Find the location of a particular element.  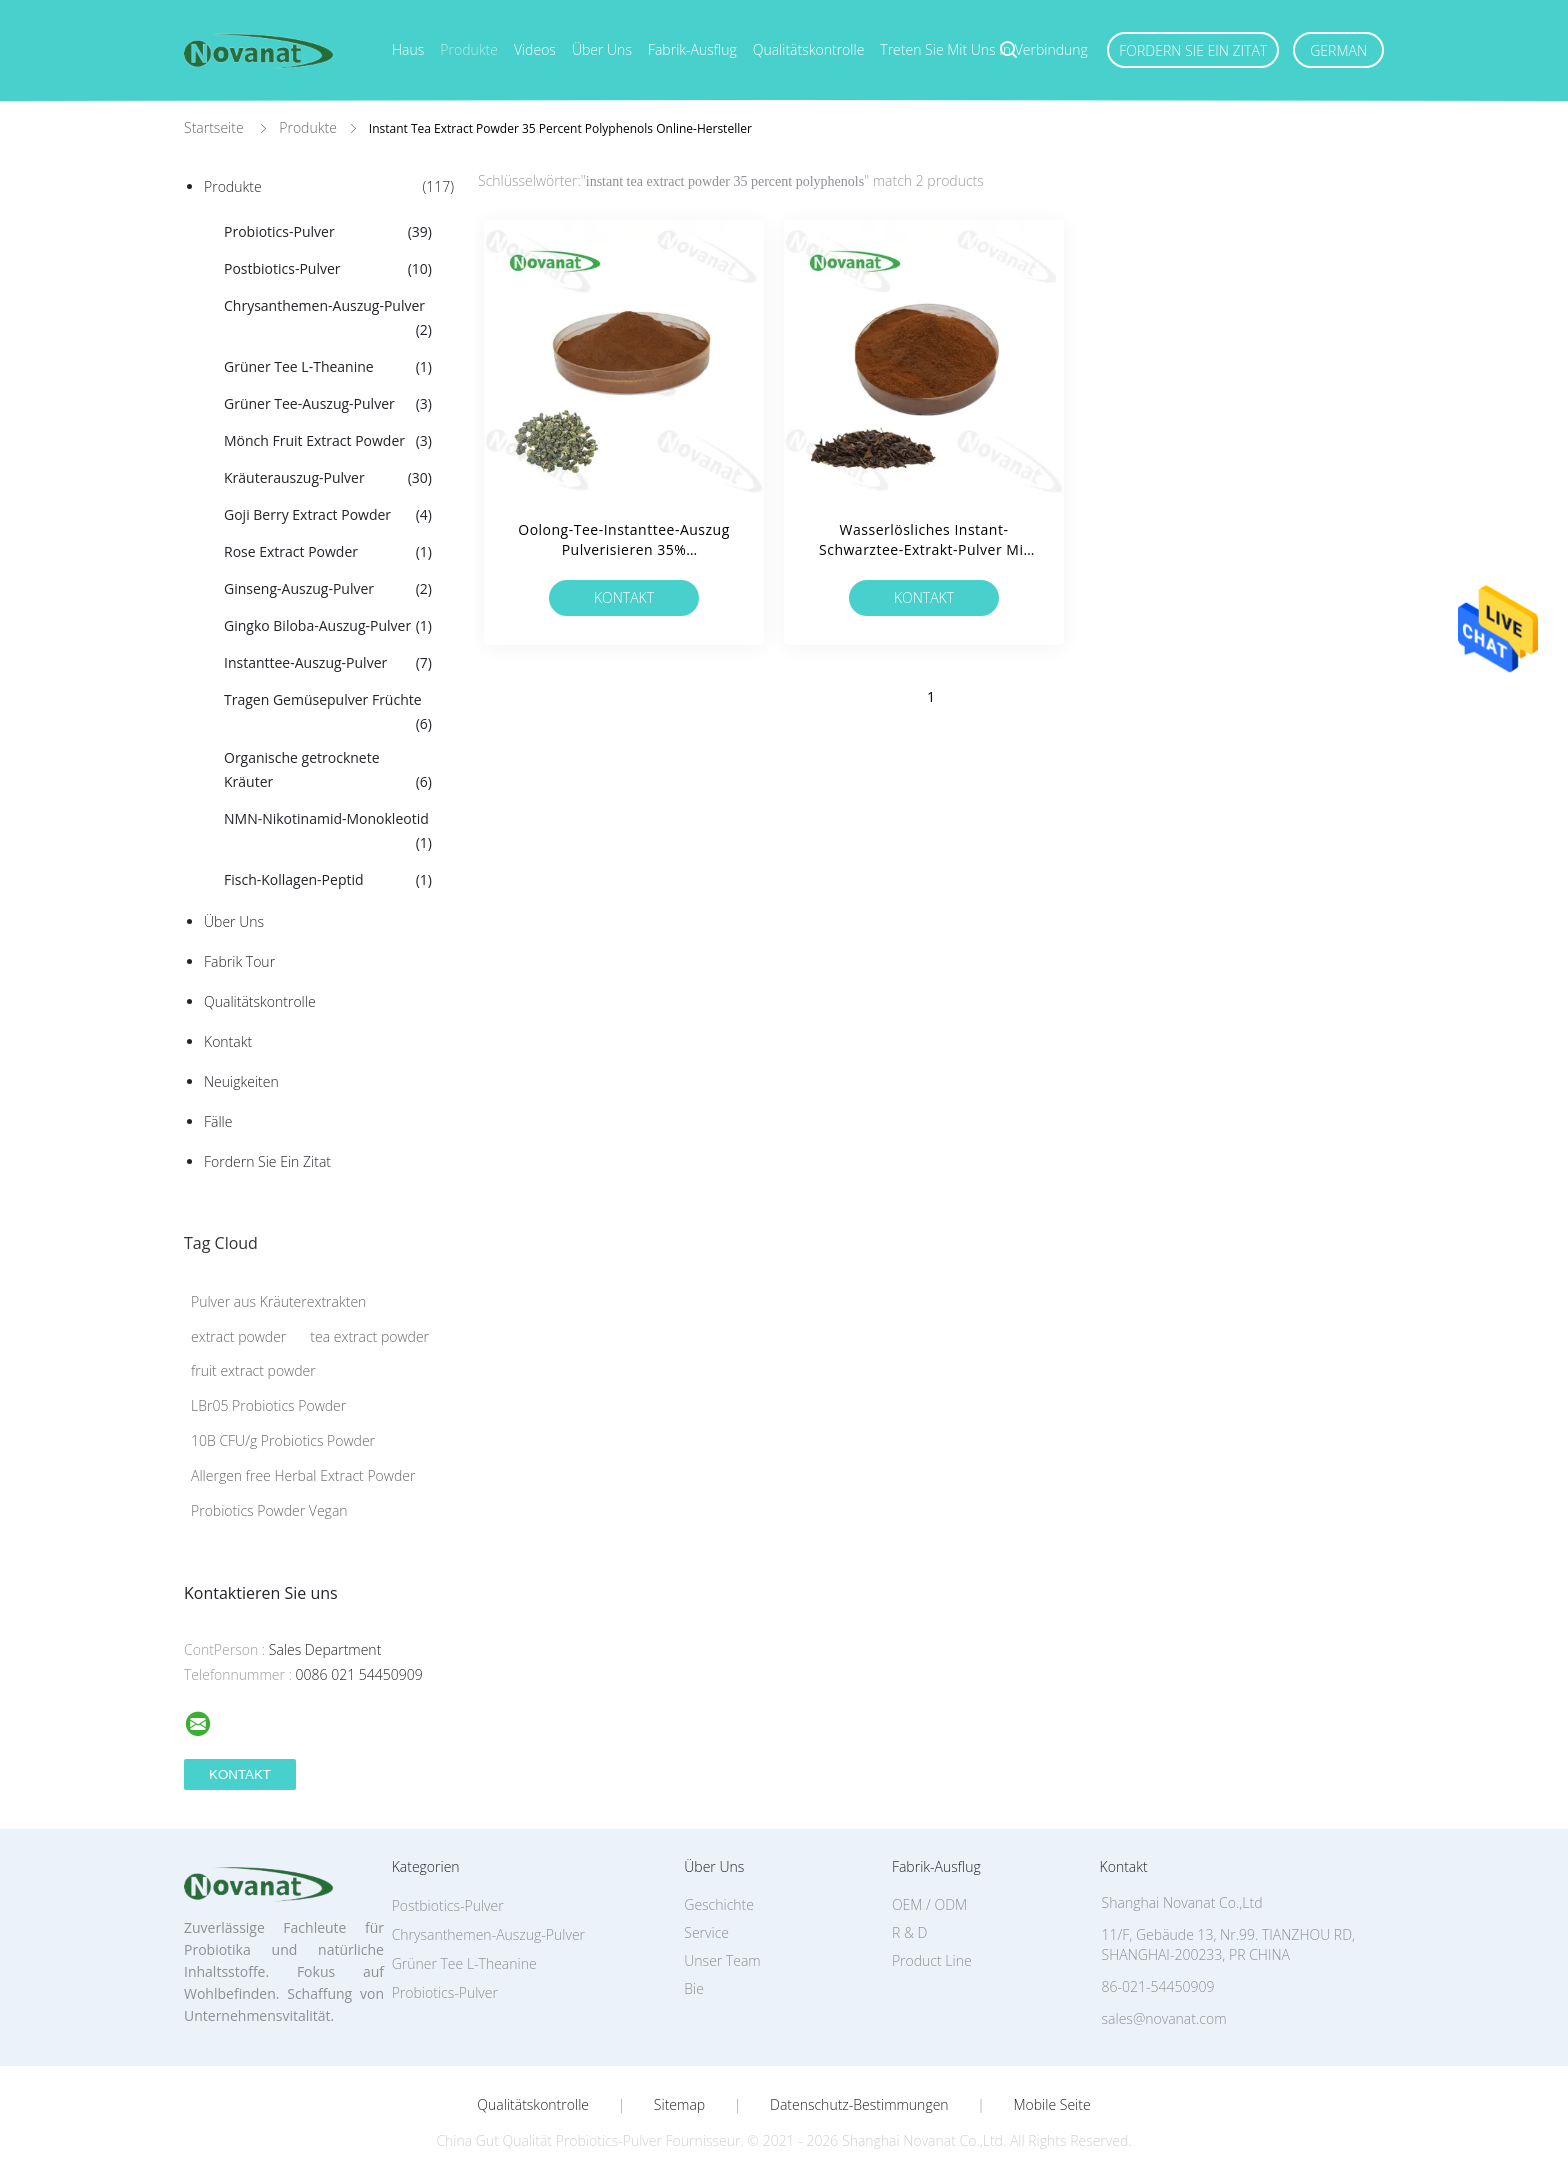

Bie is located at coordinates (694, 1988).